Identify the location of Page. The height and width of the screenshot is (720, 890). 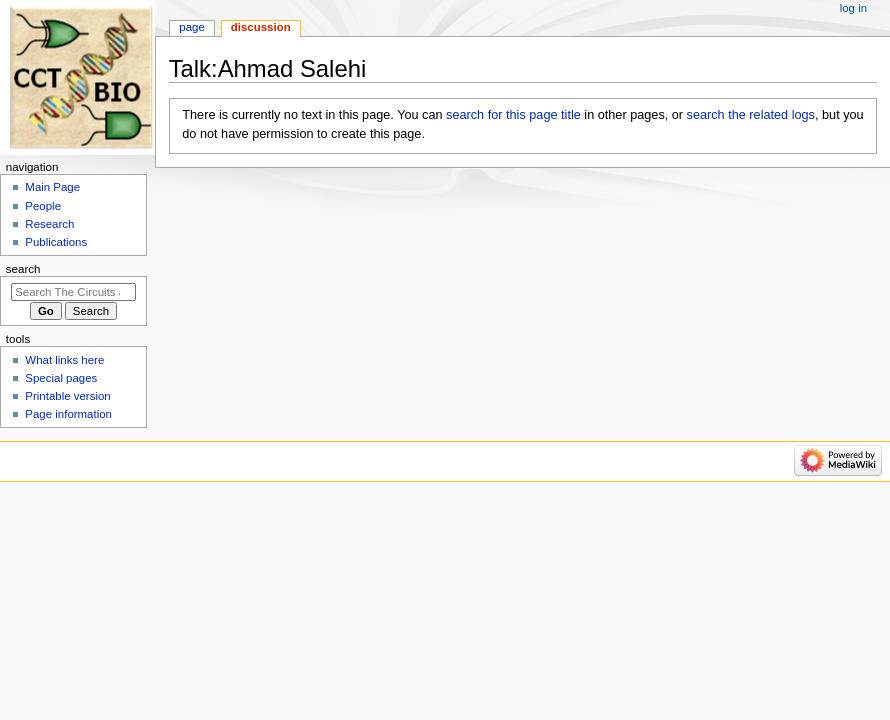
(191, 27).